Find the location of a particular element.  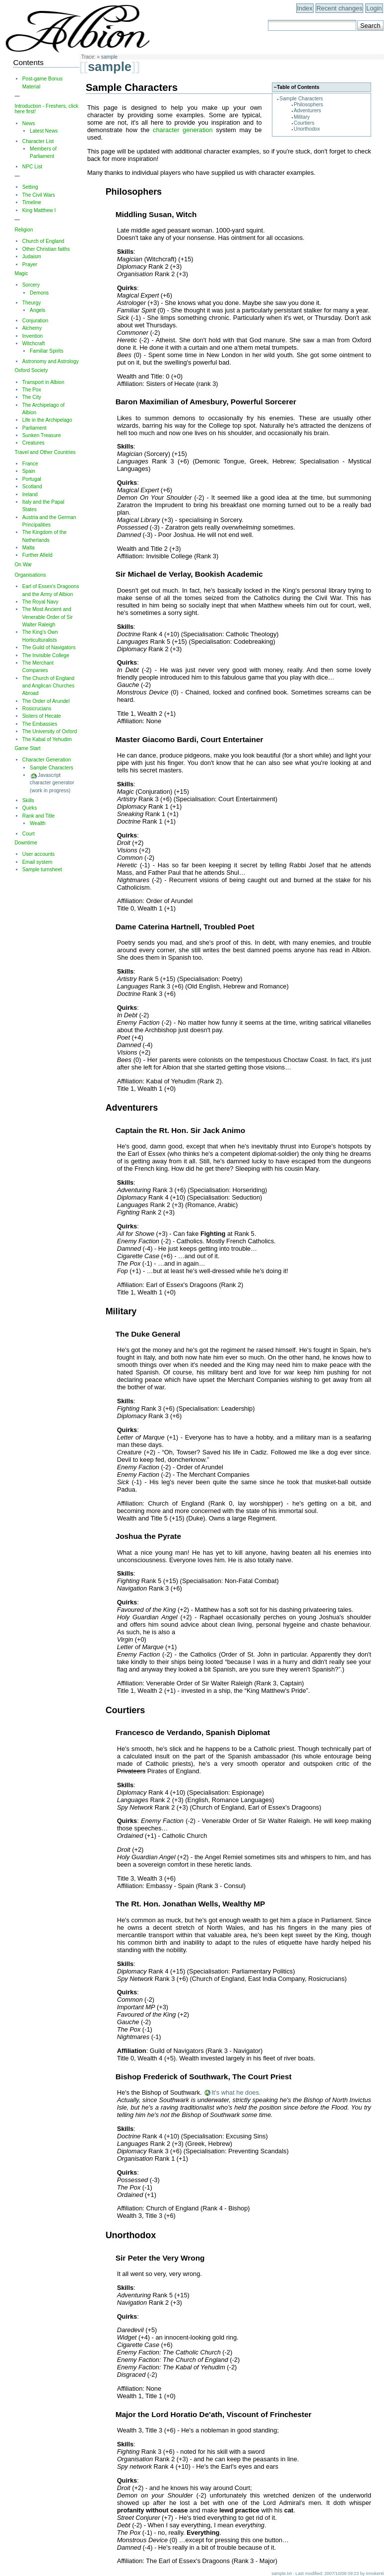

The Order of Arundel is located at coordinates (46, 701).